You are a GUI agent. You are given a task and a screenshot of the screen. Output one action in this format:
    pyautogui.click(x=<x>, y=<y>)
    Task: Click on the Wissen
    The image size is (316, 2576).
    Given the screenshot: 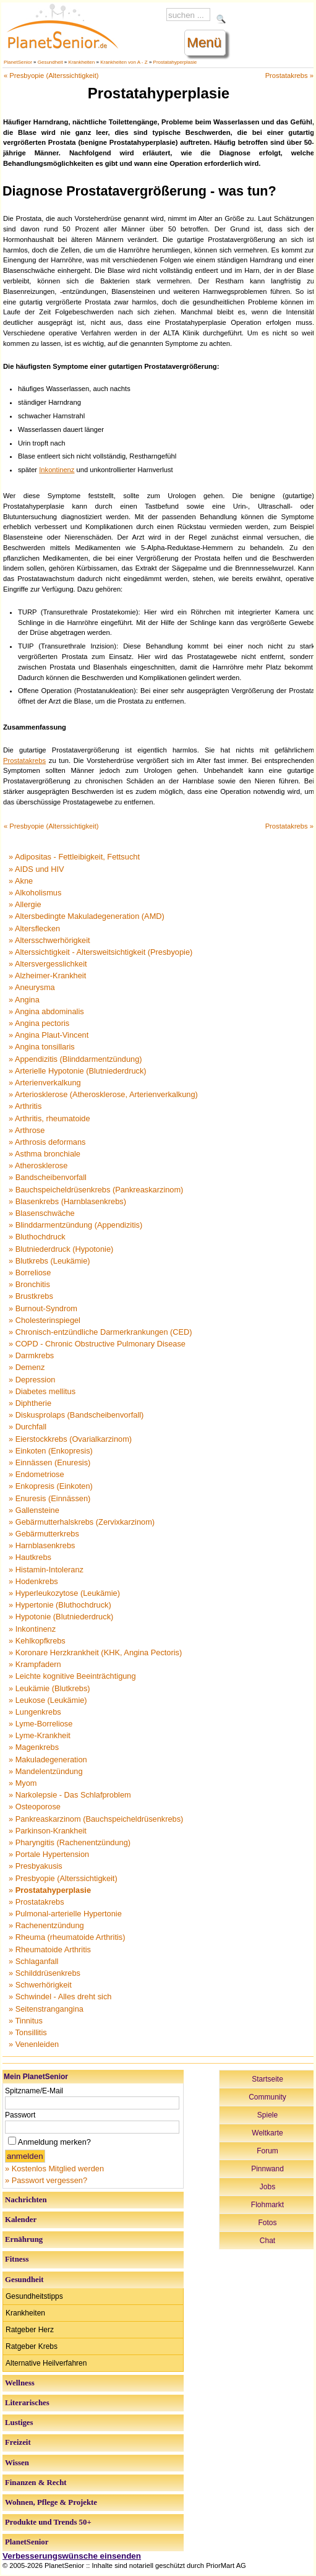 What is the action you would take?
    pyautogui.click(x=17, y=2462)
    